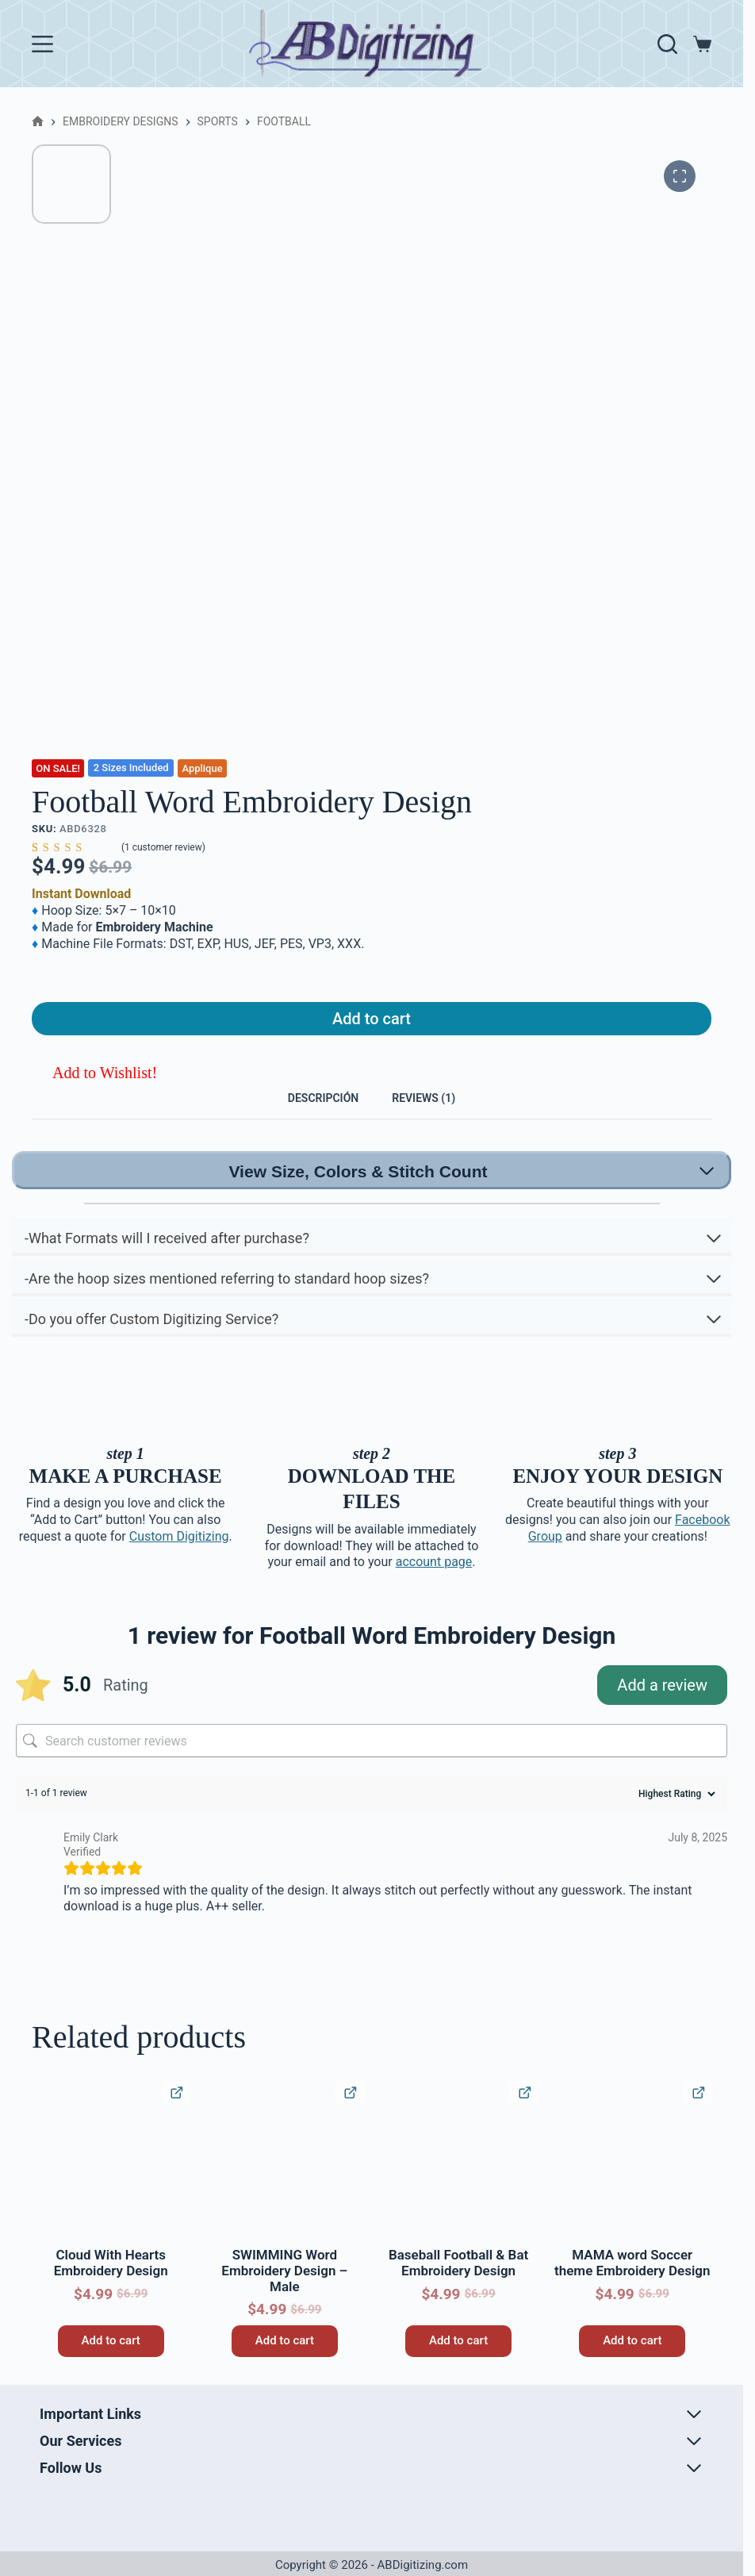  What do you see at coordinates (667, 44) in the screenshot?
I see `[Search]` at bounding box center [667, 44].